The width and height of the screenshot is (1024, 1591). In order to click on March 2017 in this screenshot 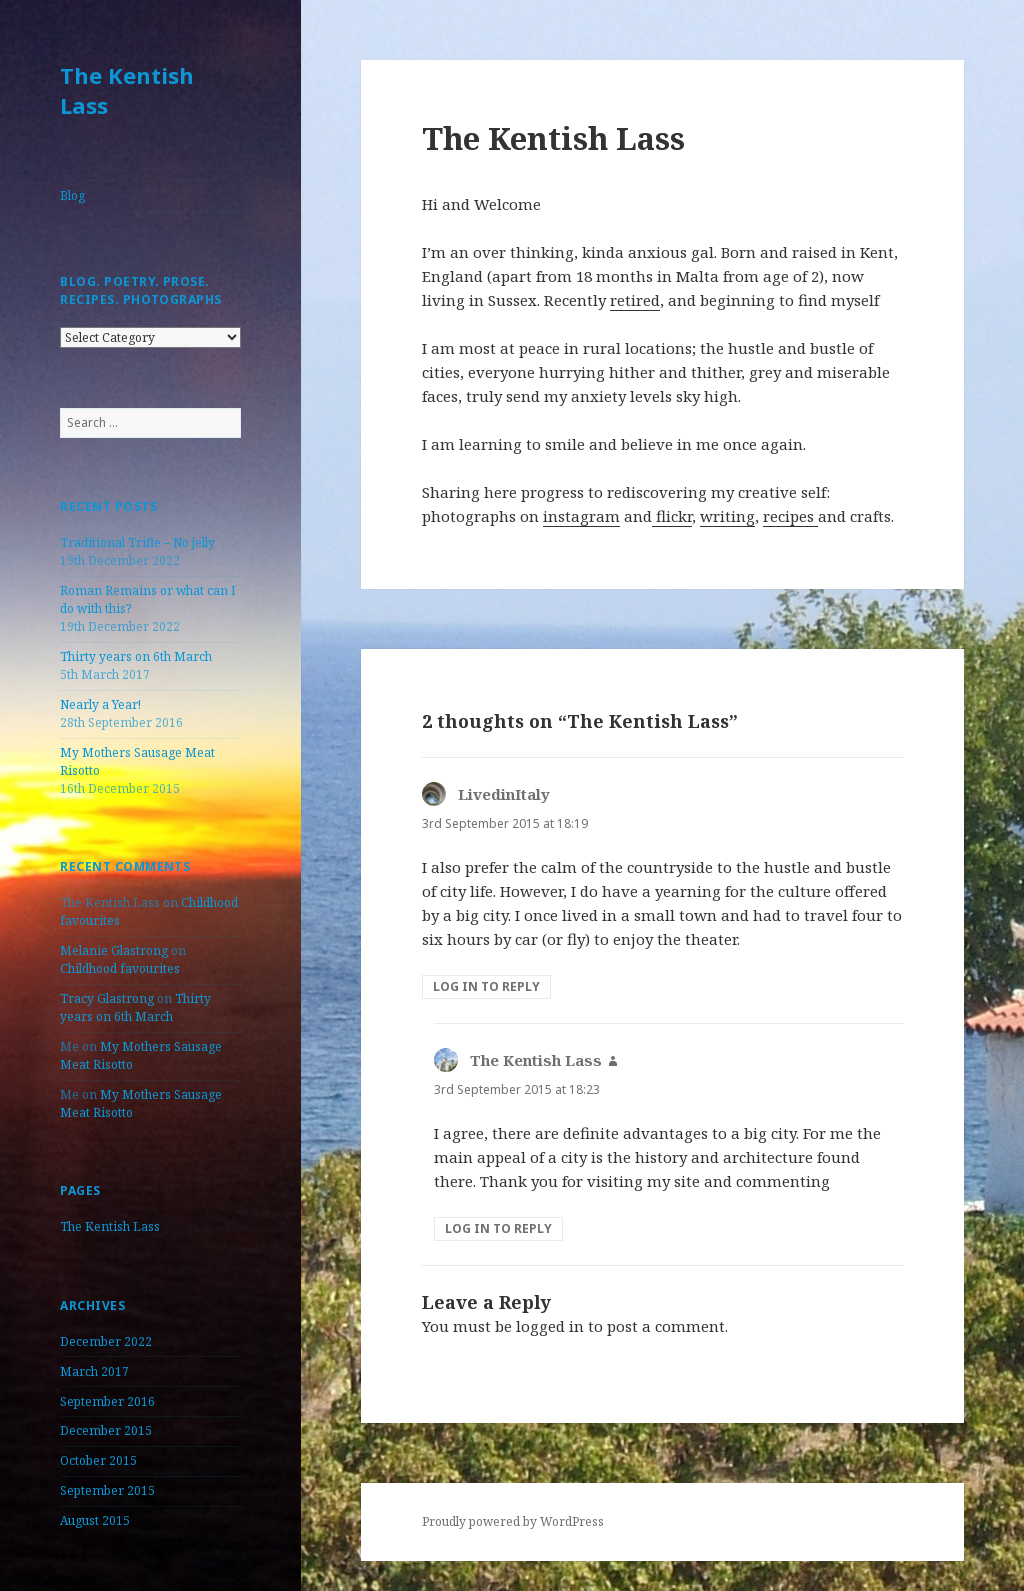, I will do `click(94, 1371)`.